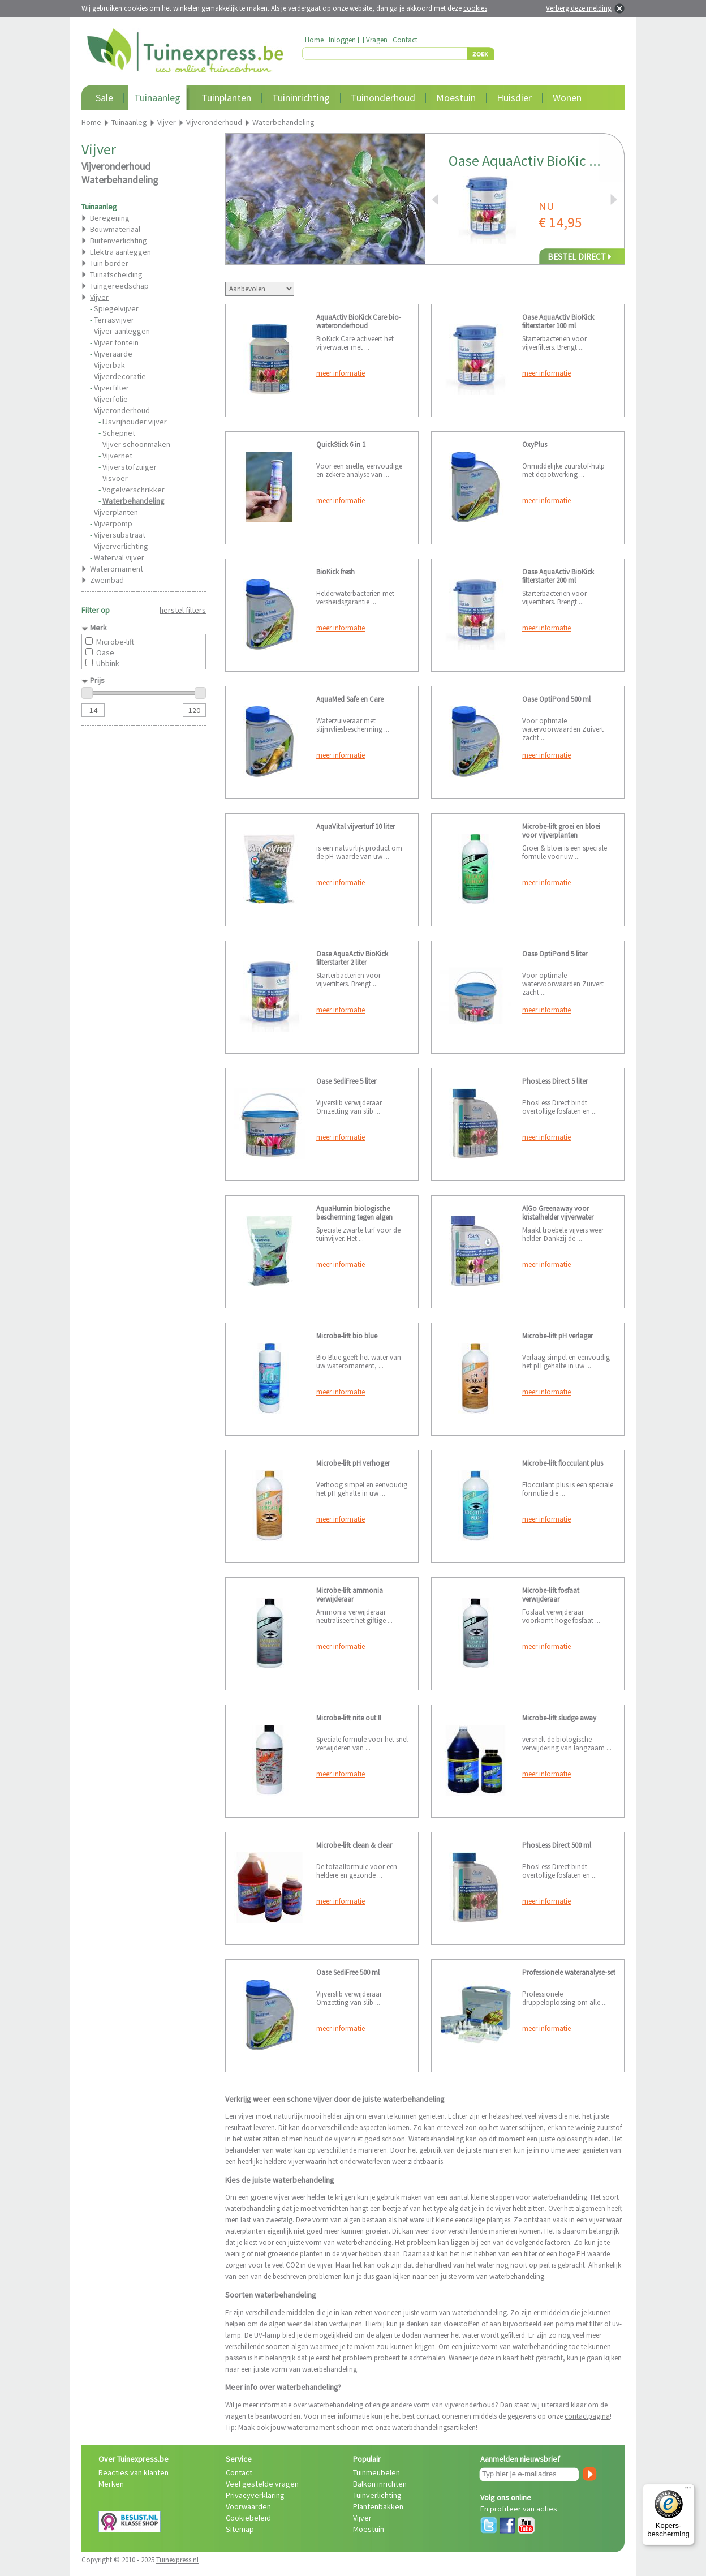  What do you see at coordinates (342, 40) in the screenshot?
I see `Inloggen` at bounding box center [342, 40].